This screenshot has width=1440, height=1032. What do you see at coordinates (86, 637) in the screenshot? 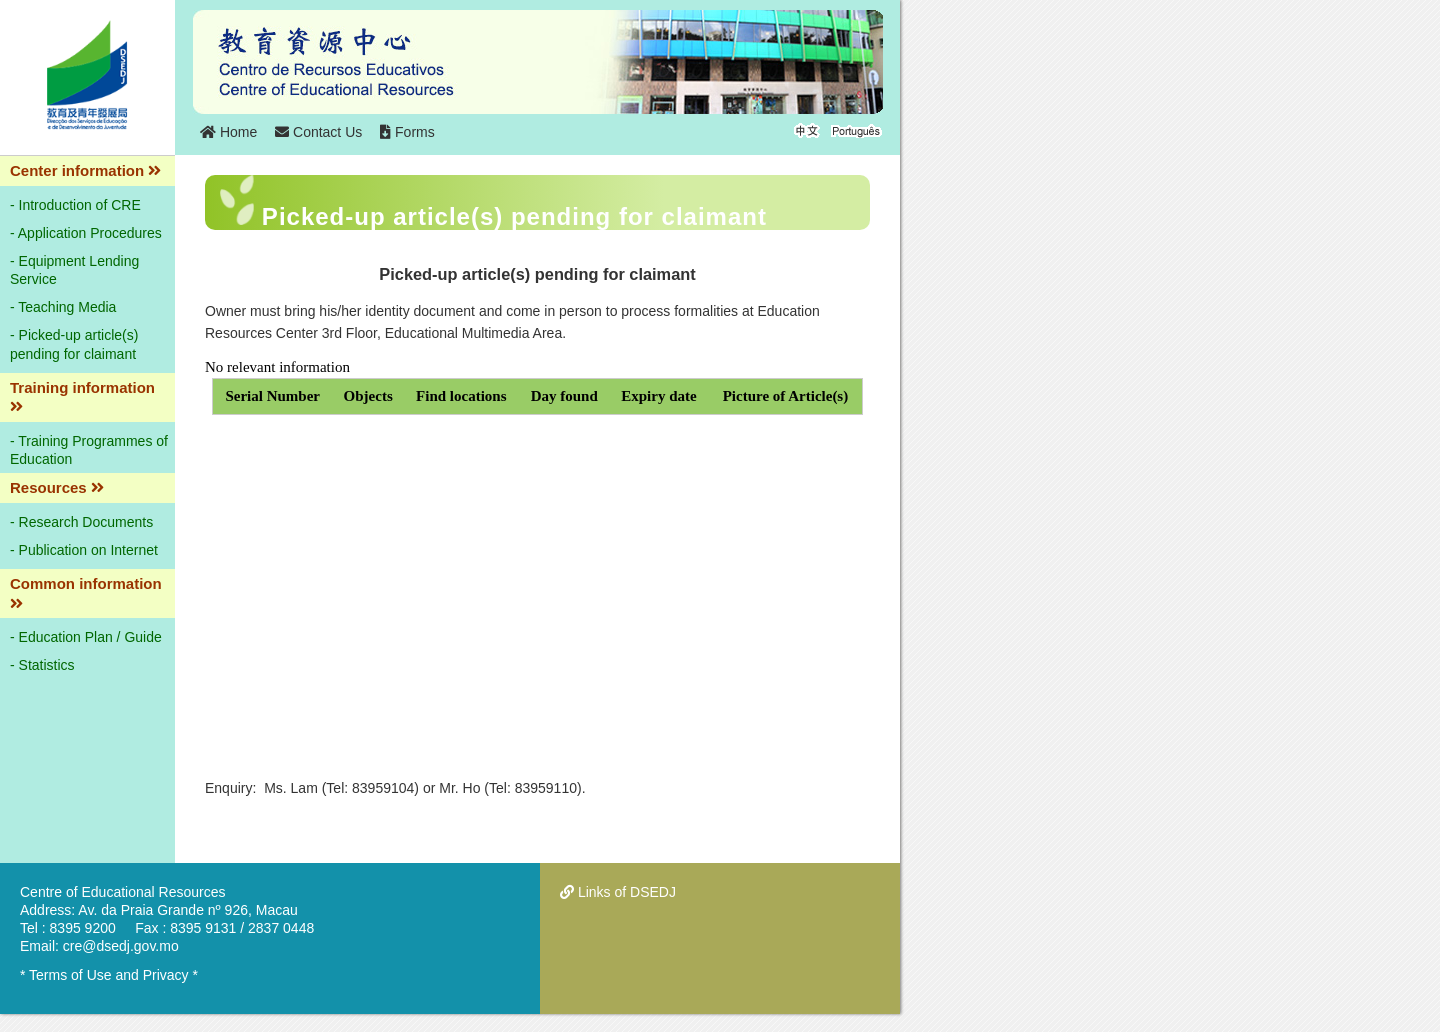
I see `- Education Plan / Guide` at bounding box center [86, 637].